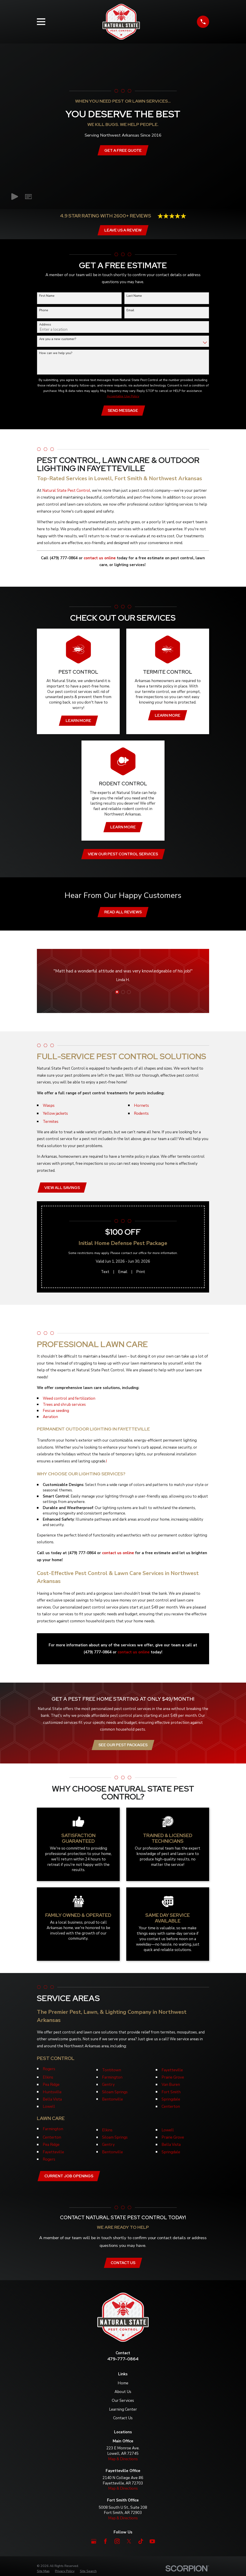 The image size is (246, 2576). I want to click on 479-777-0864, so click(123, 2367).